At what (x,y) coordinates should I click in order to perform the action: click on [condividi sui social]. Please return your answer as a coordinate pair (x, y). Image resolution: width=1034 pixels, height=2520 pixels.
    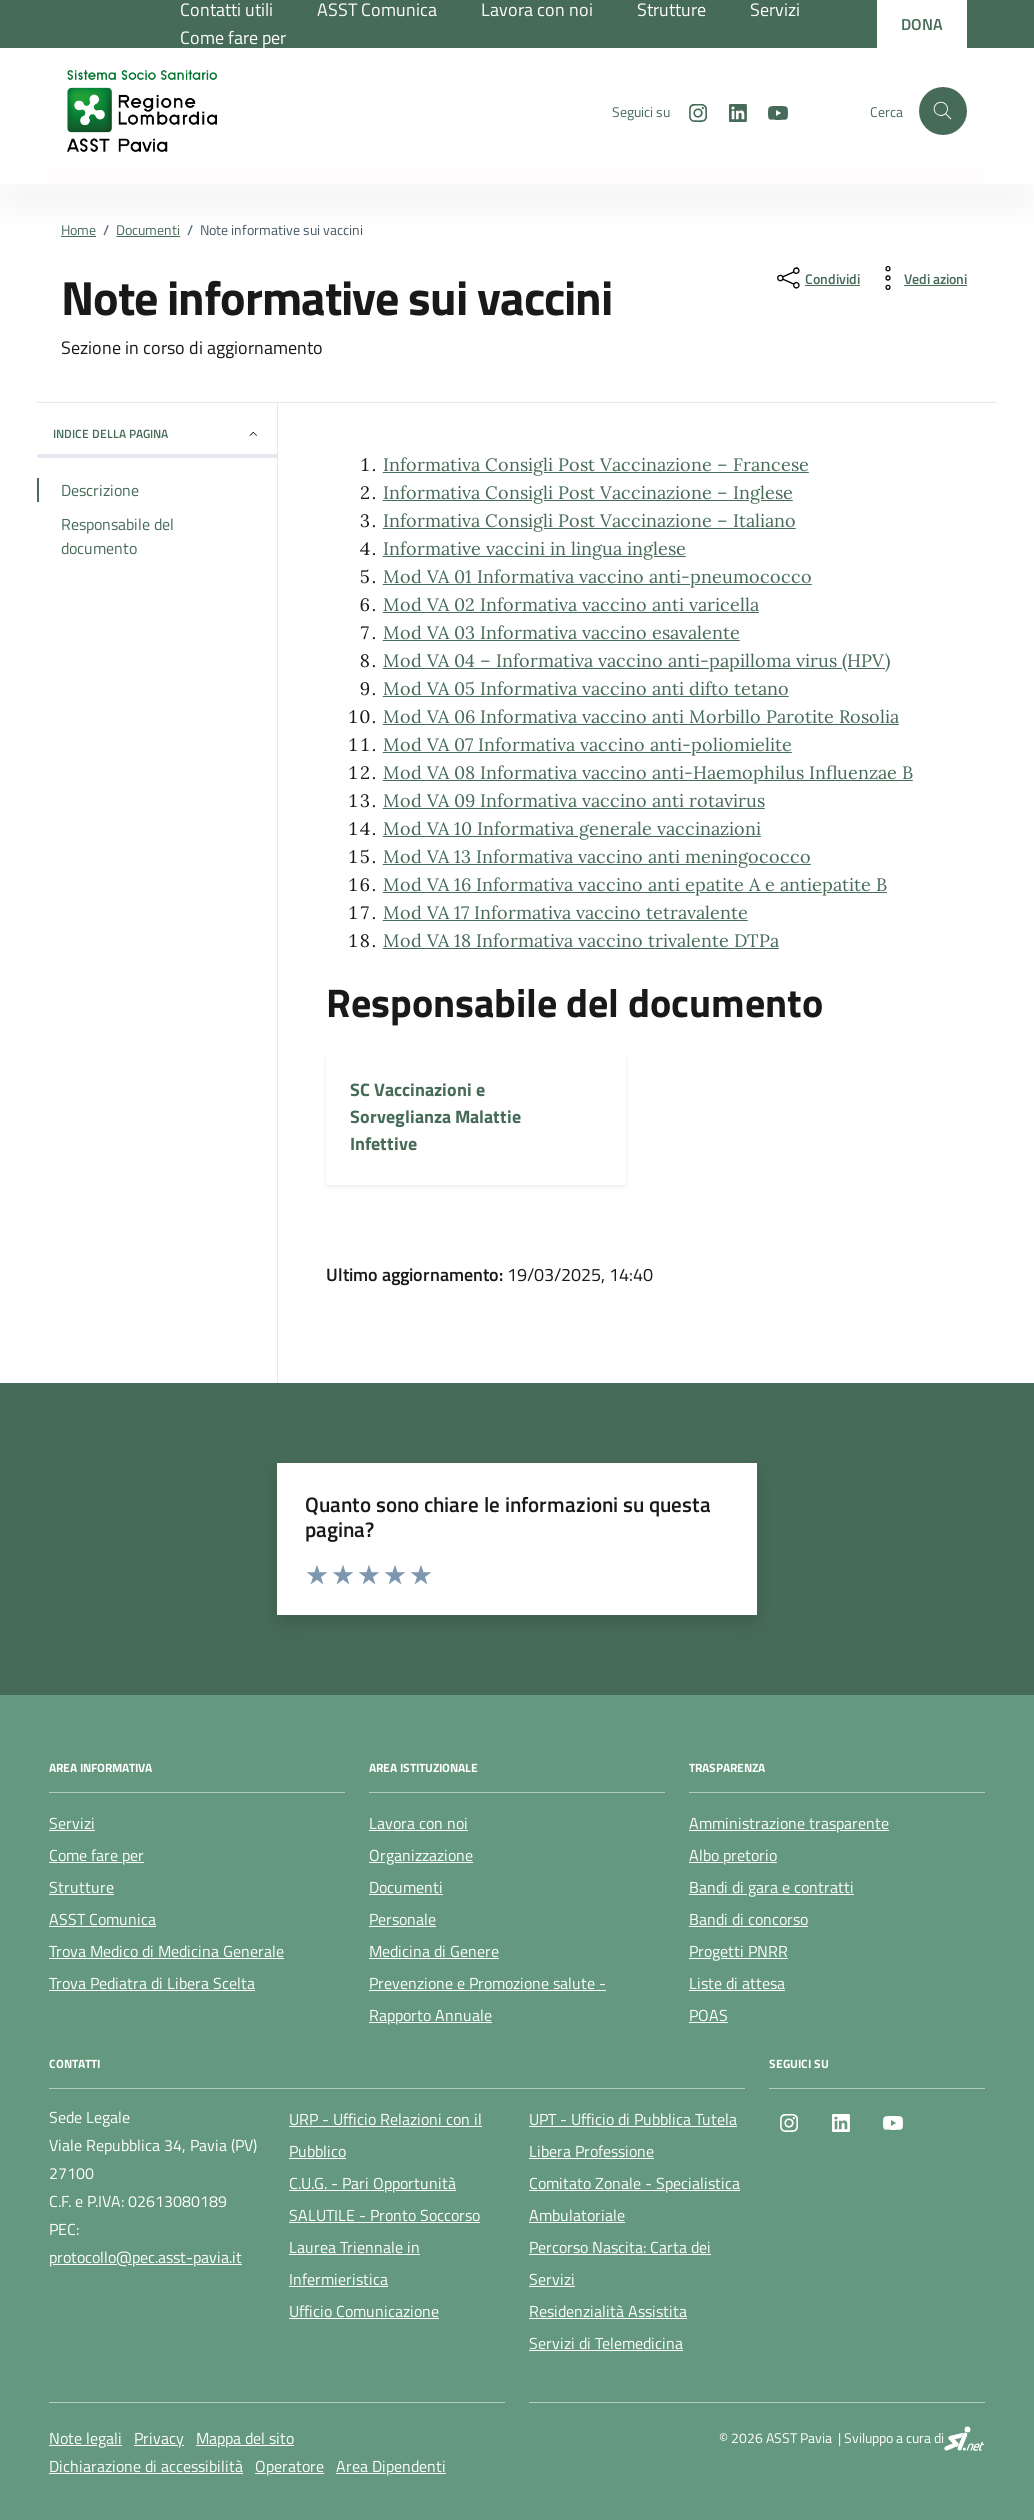
    Looking at the image, I should click on (816, 278).